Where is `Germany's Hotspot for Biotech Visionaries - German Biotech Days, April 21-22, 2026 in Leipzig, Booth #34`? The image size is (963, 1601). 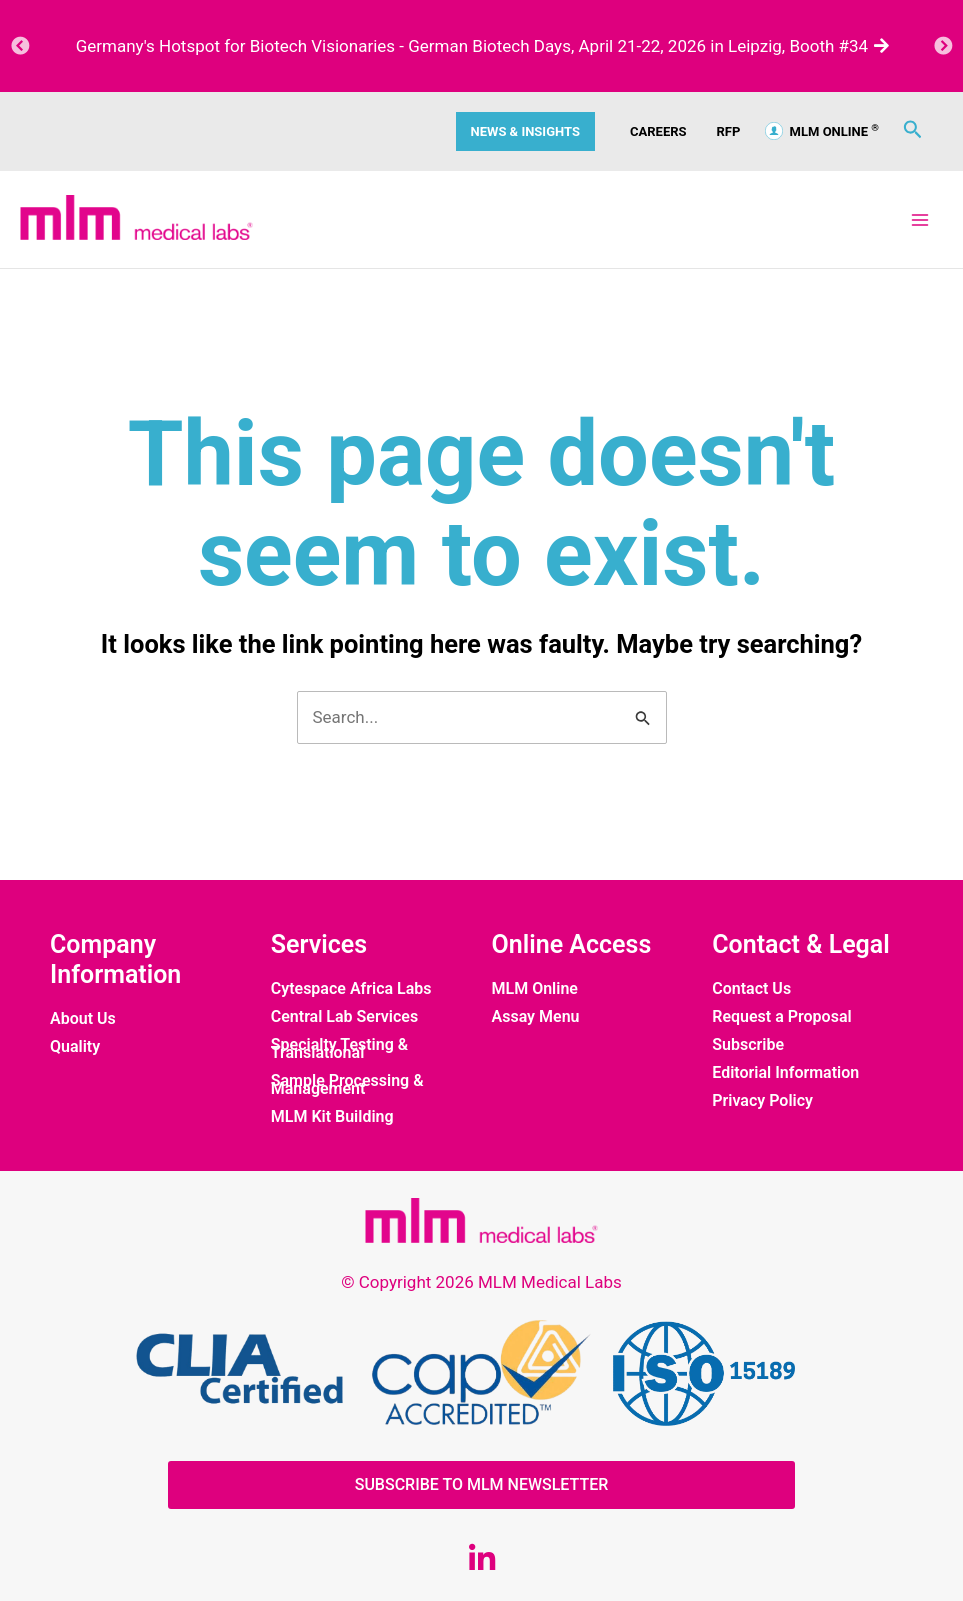 Germany's Hotspot for Biotech Visionaries - German Biotech Days, April 21-22, 2026 in Leipzig, Booth #34 is located at coordinates (482, 46).